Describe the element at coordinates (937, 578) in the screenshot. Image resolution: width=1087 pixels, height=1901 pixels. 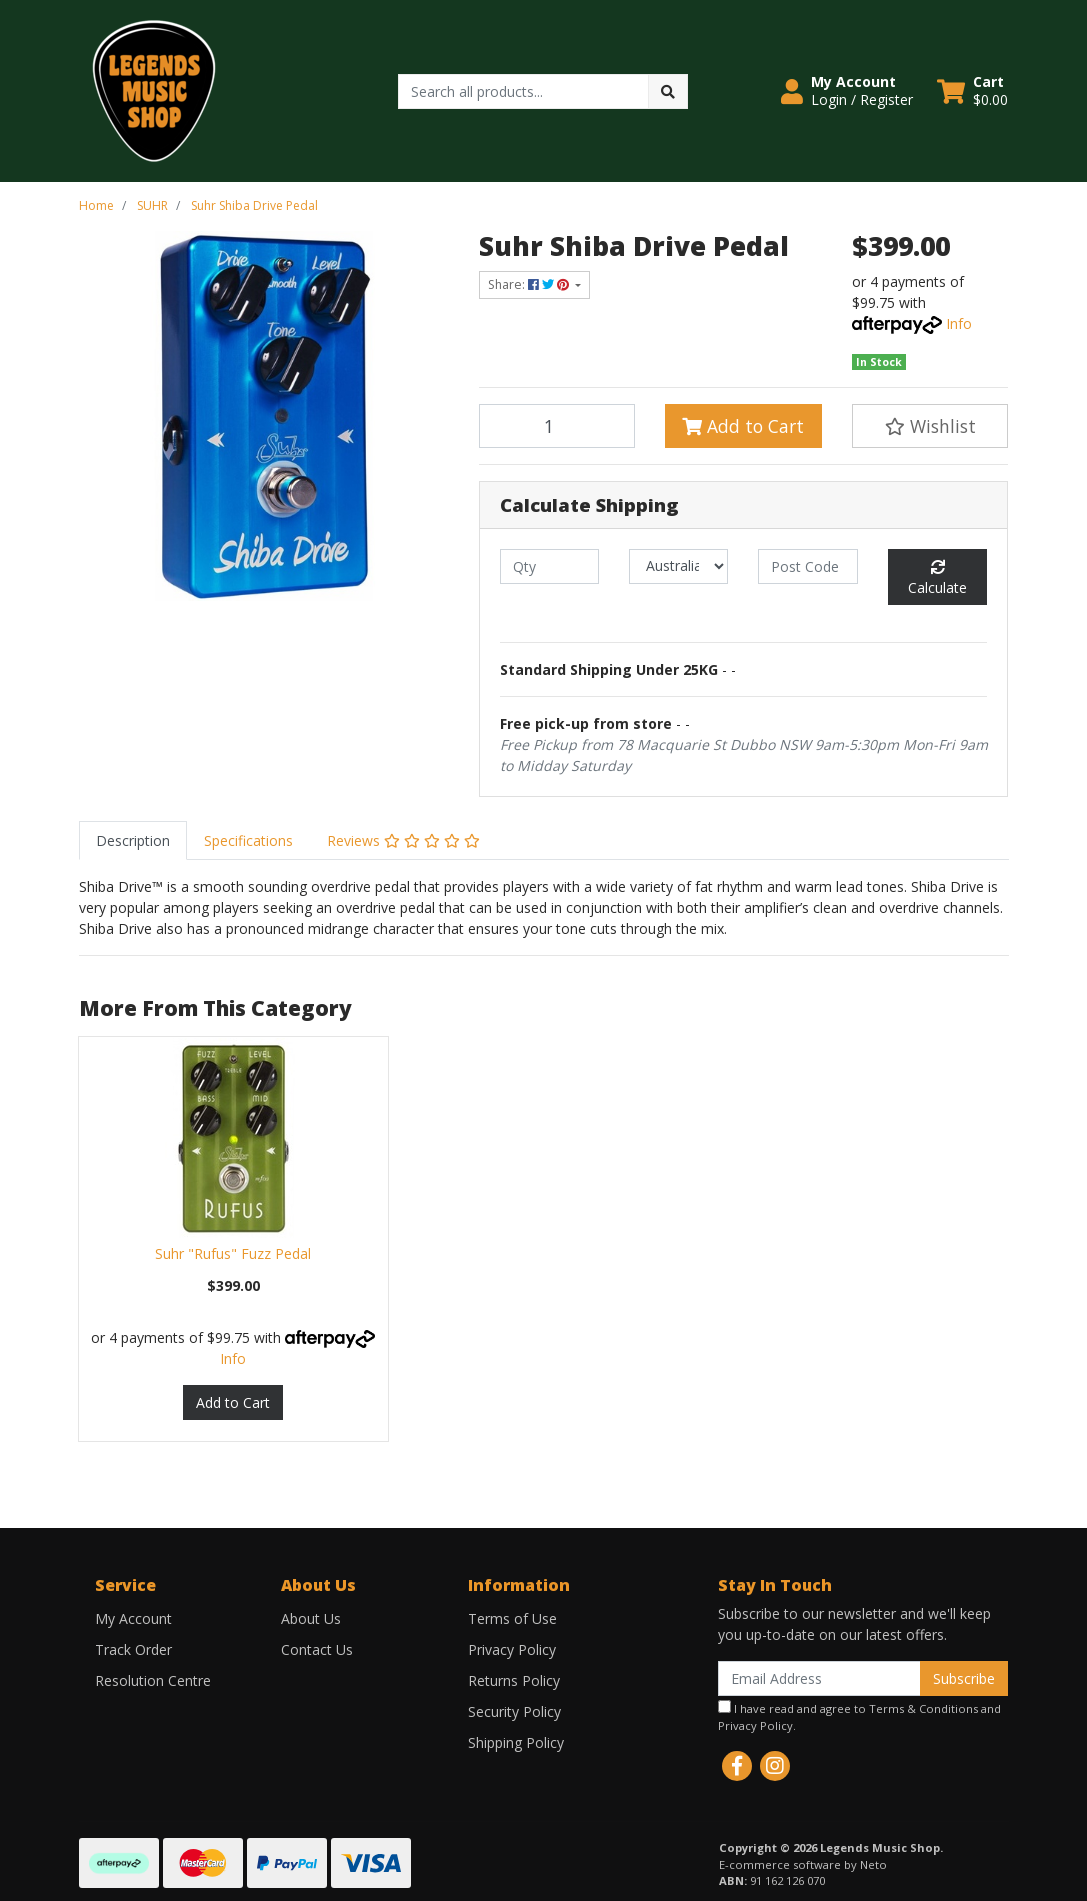
I see `Calculate` at that location.